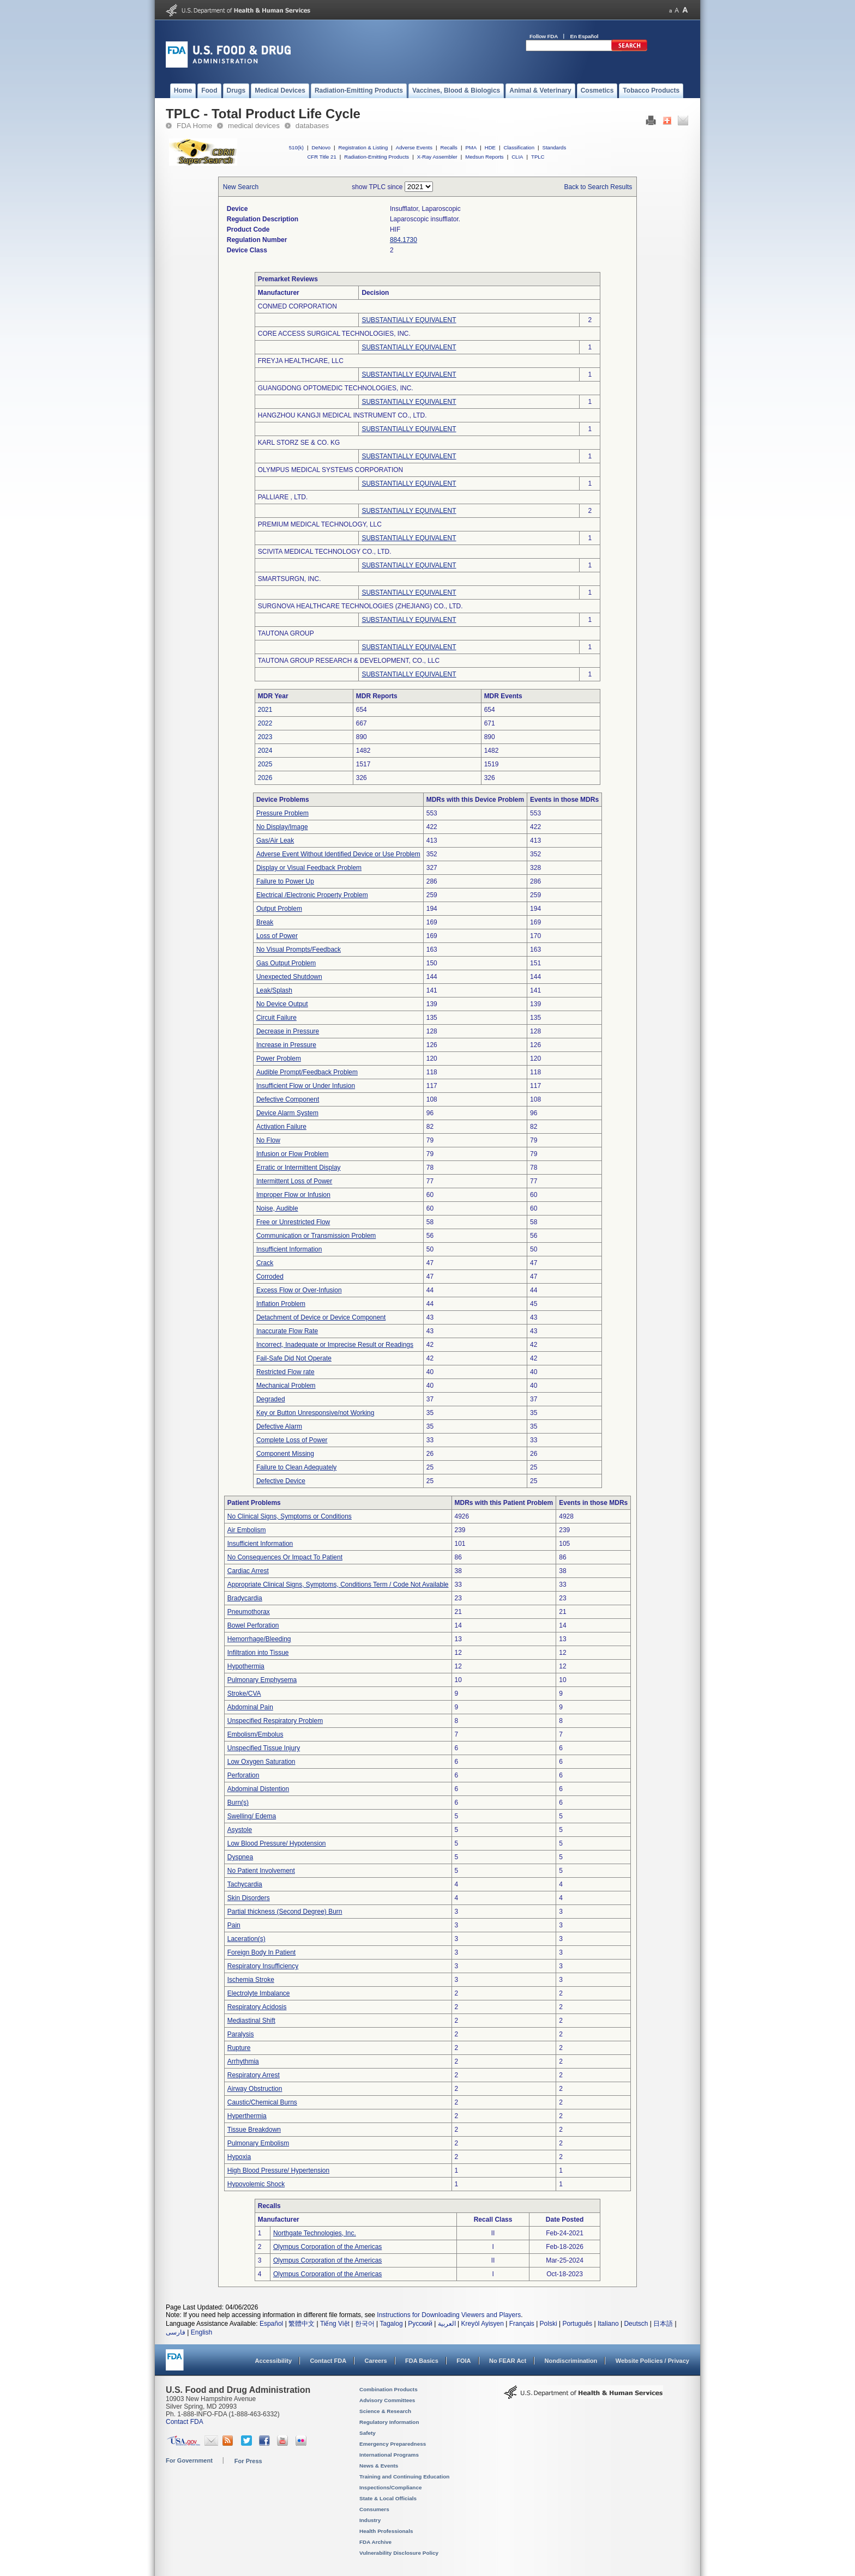 This screenshot has width=855, height=2576. What do you see at coordinates (265, 750) in the screenshot?
I see `2024` at bounding box center [265, 750].